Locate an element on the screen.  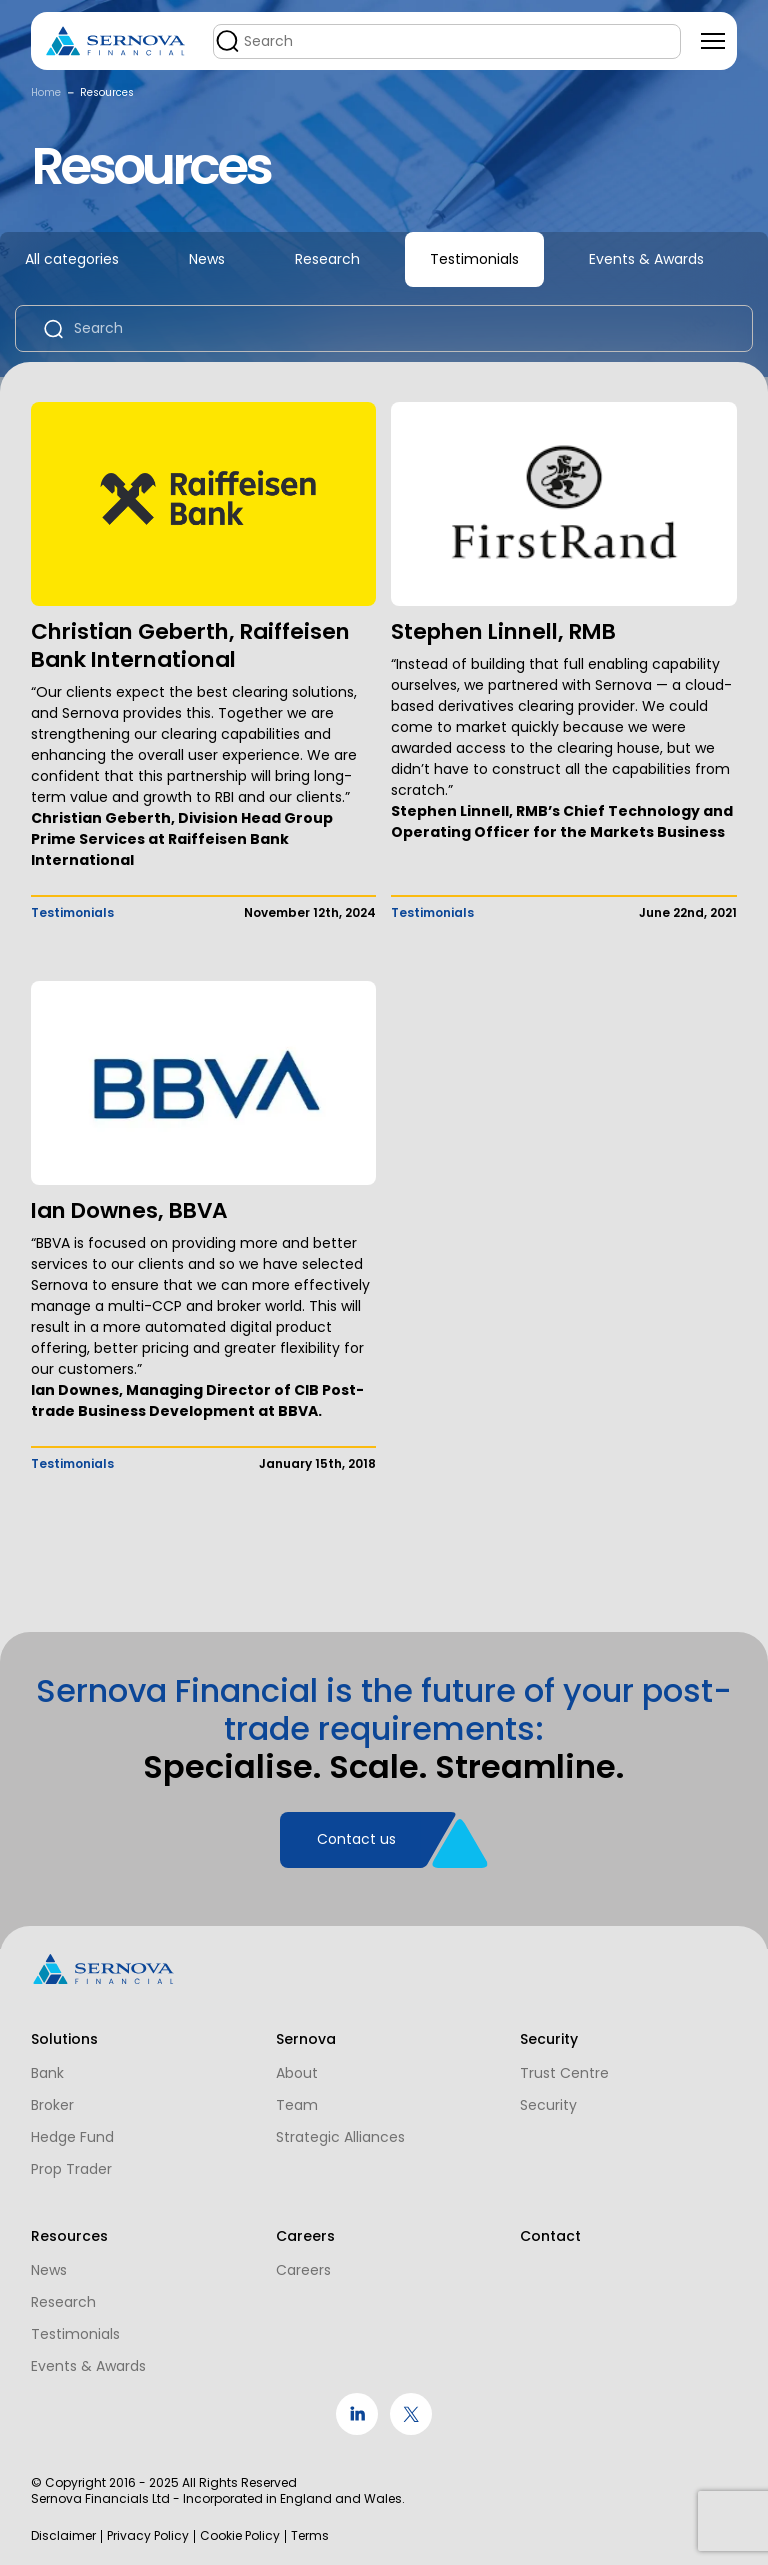
Research is located at coordinates (327, 259).